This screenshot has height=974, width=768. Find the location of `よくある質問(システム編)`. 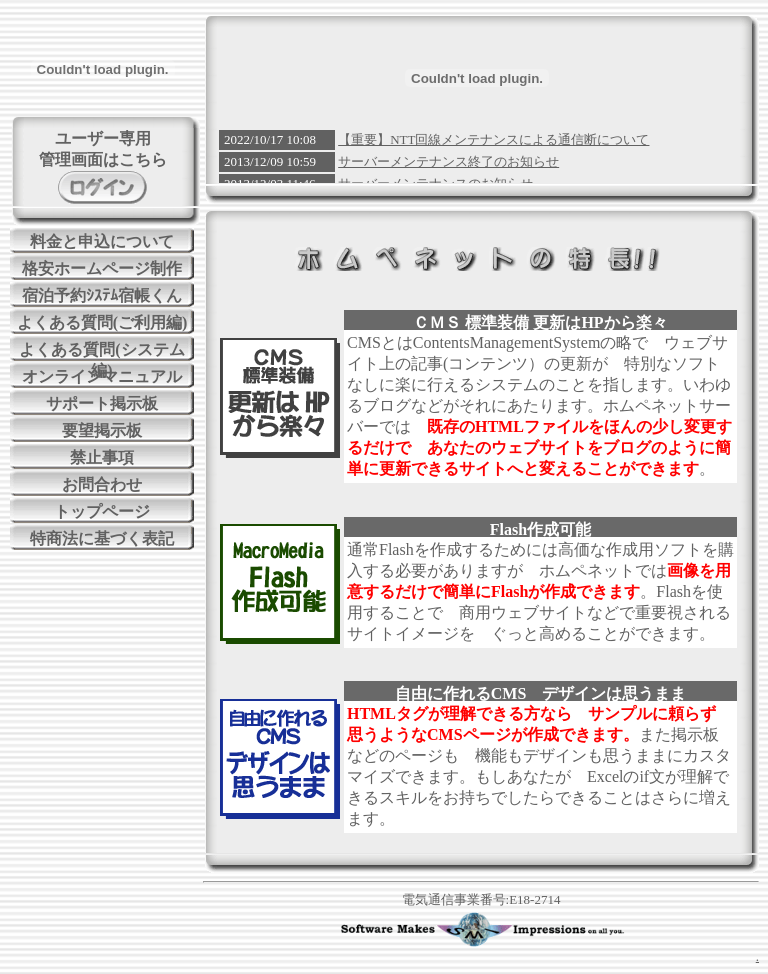

よくある質問(システム編) is located at coordinates (101, 351).